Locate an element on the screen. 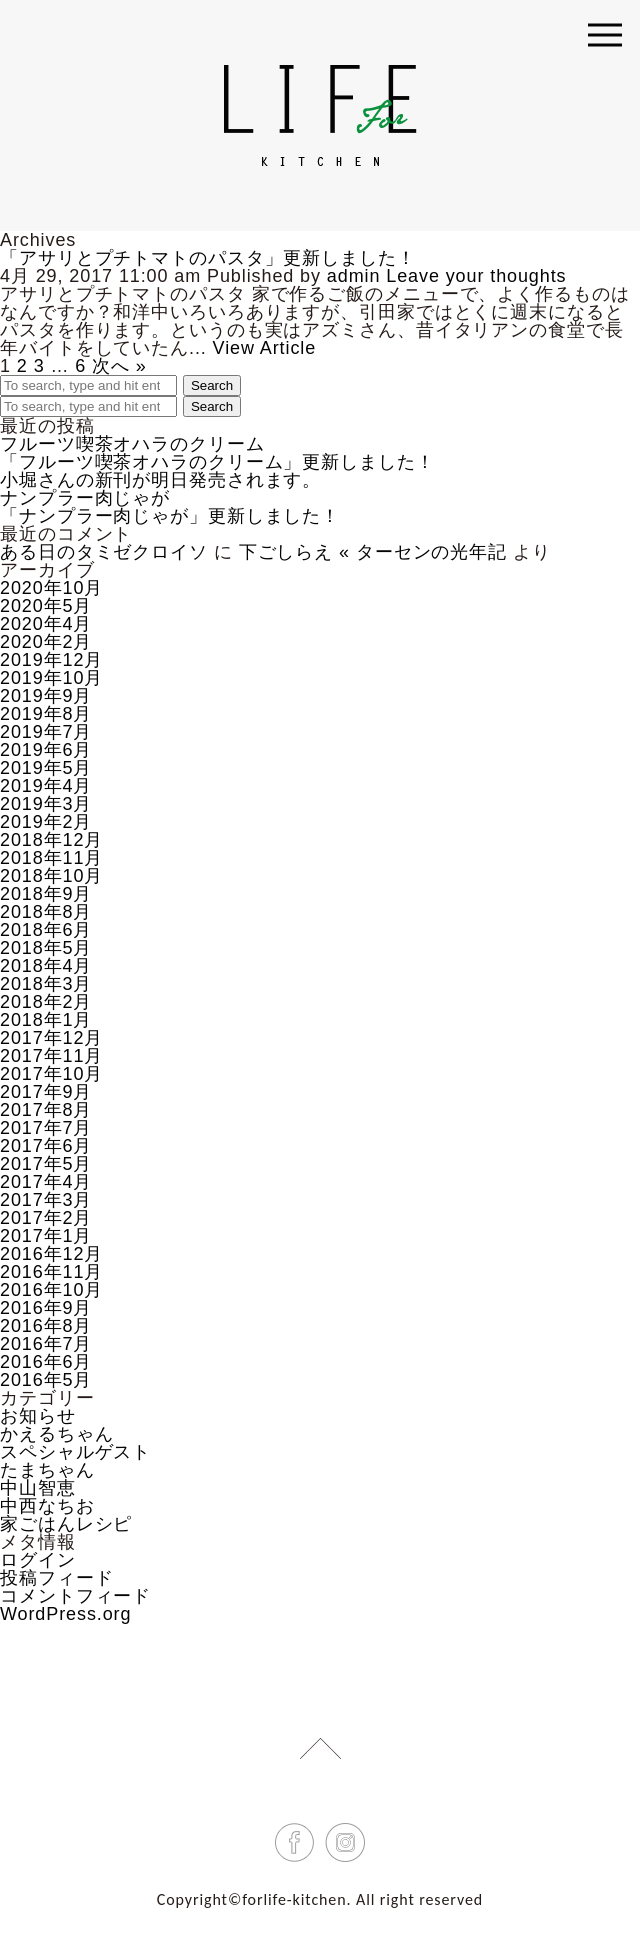 The image size is (640, 1958). WordPress.org is located at coordinates (65, 1614).